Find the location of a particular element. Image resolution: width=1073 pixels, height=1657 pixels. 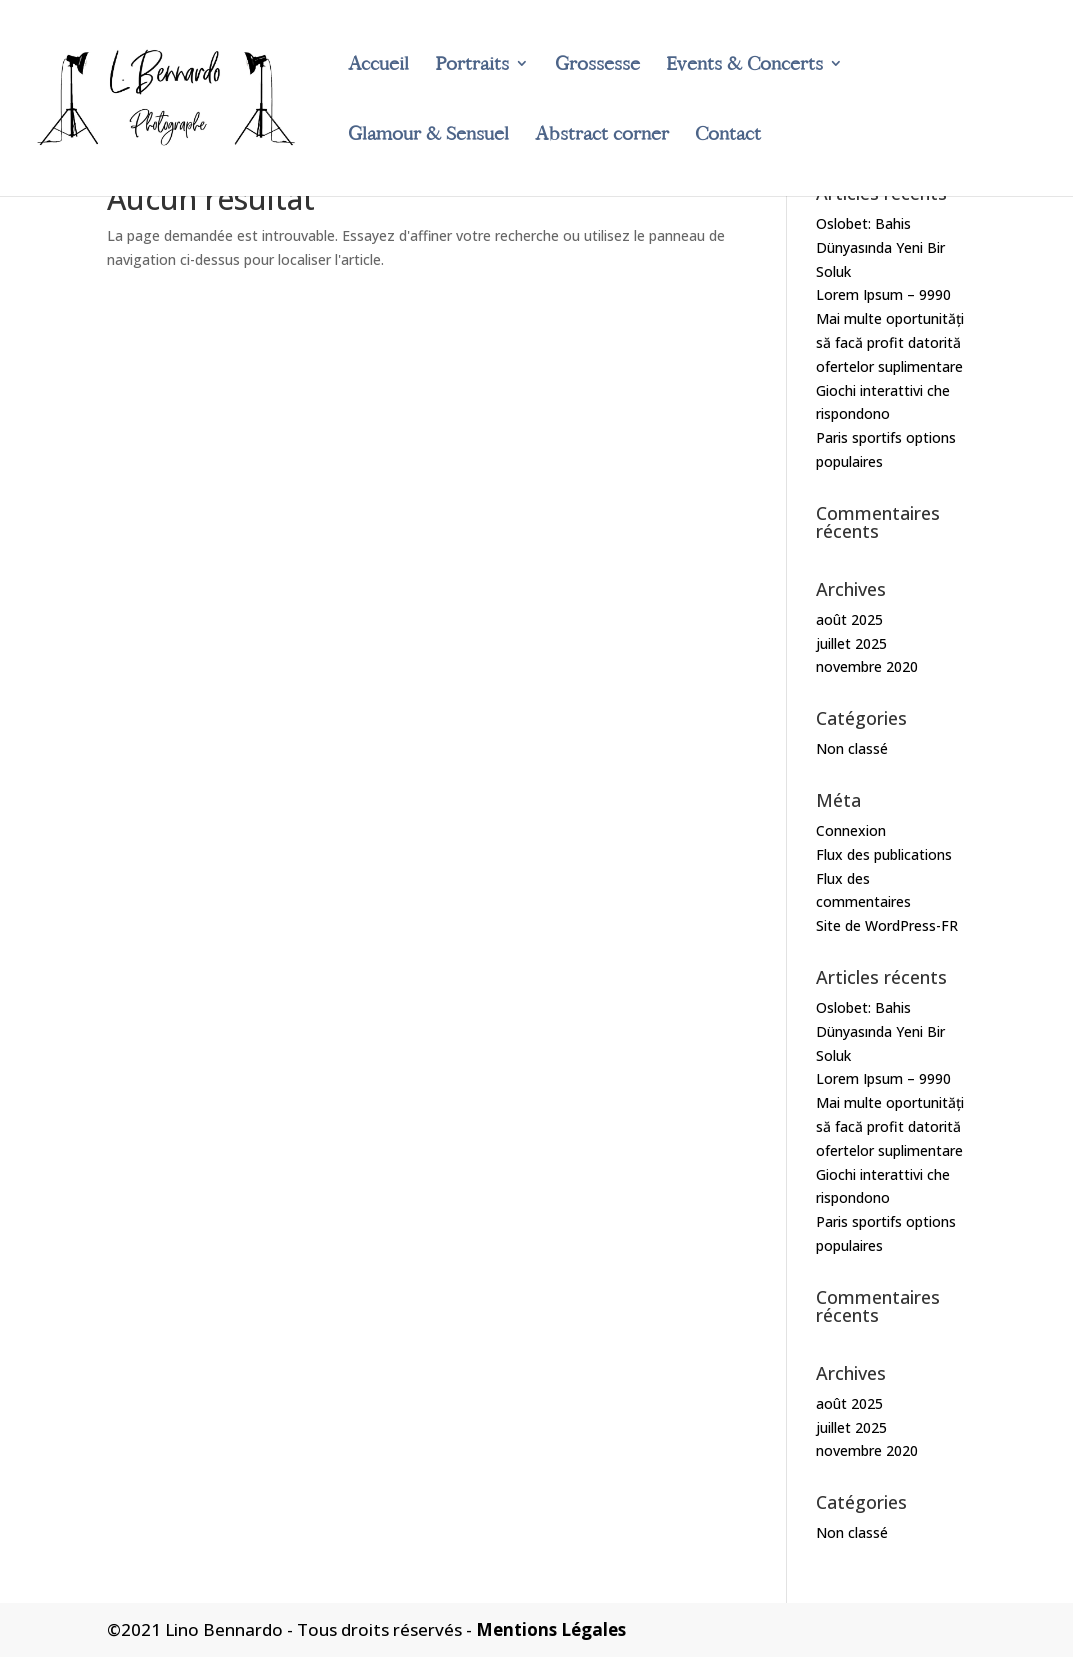

Portraits is located at coordinates (472, 65).